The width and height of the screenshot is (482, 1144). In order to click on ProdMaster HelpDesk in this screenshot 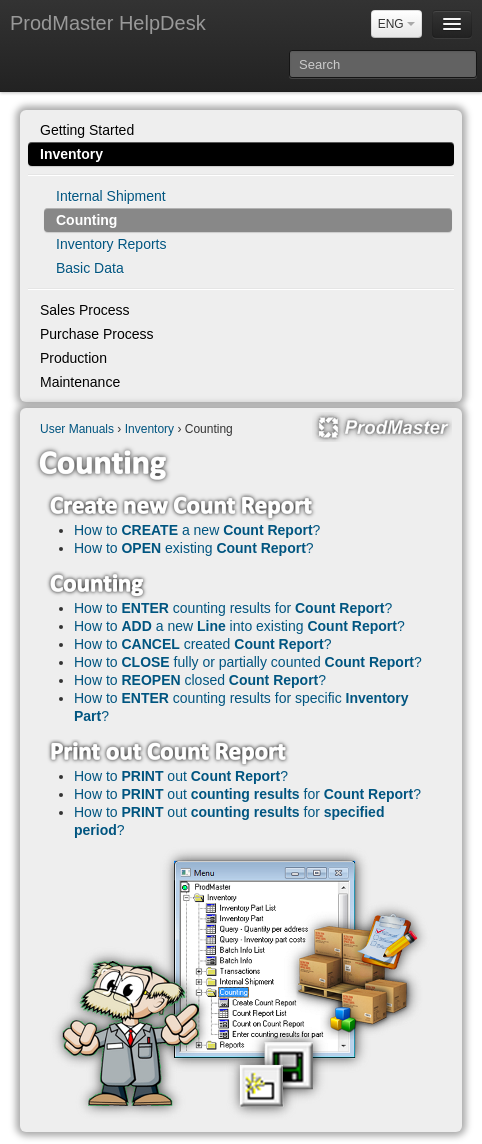, I will do `click(108, 23)`.